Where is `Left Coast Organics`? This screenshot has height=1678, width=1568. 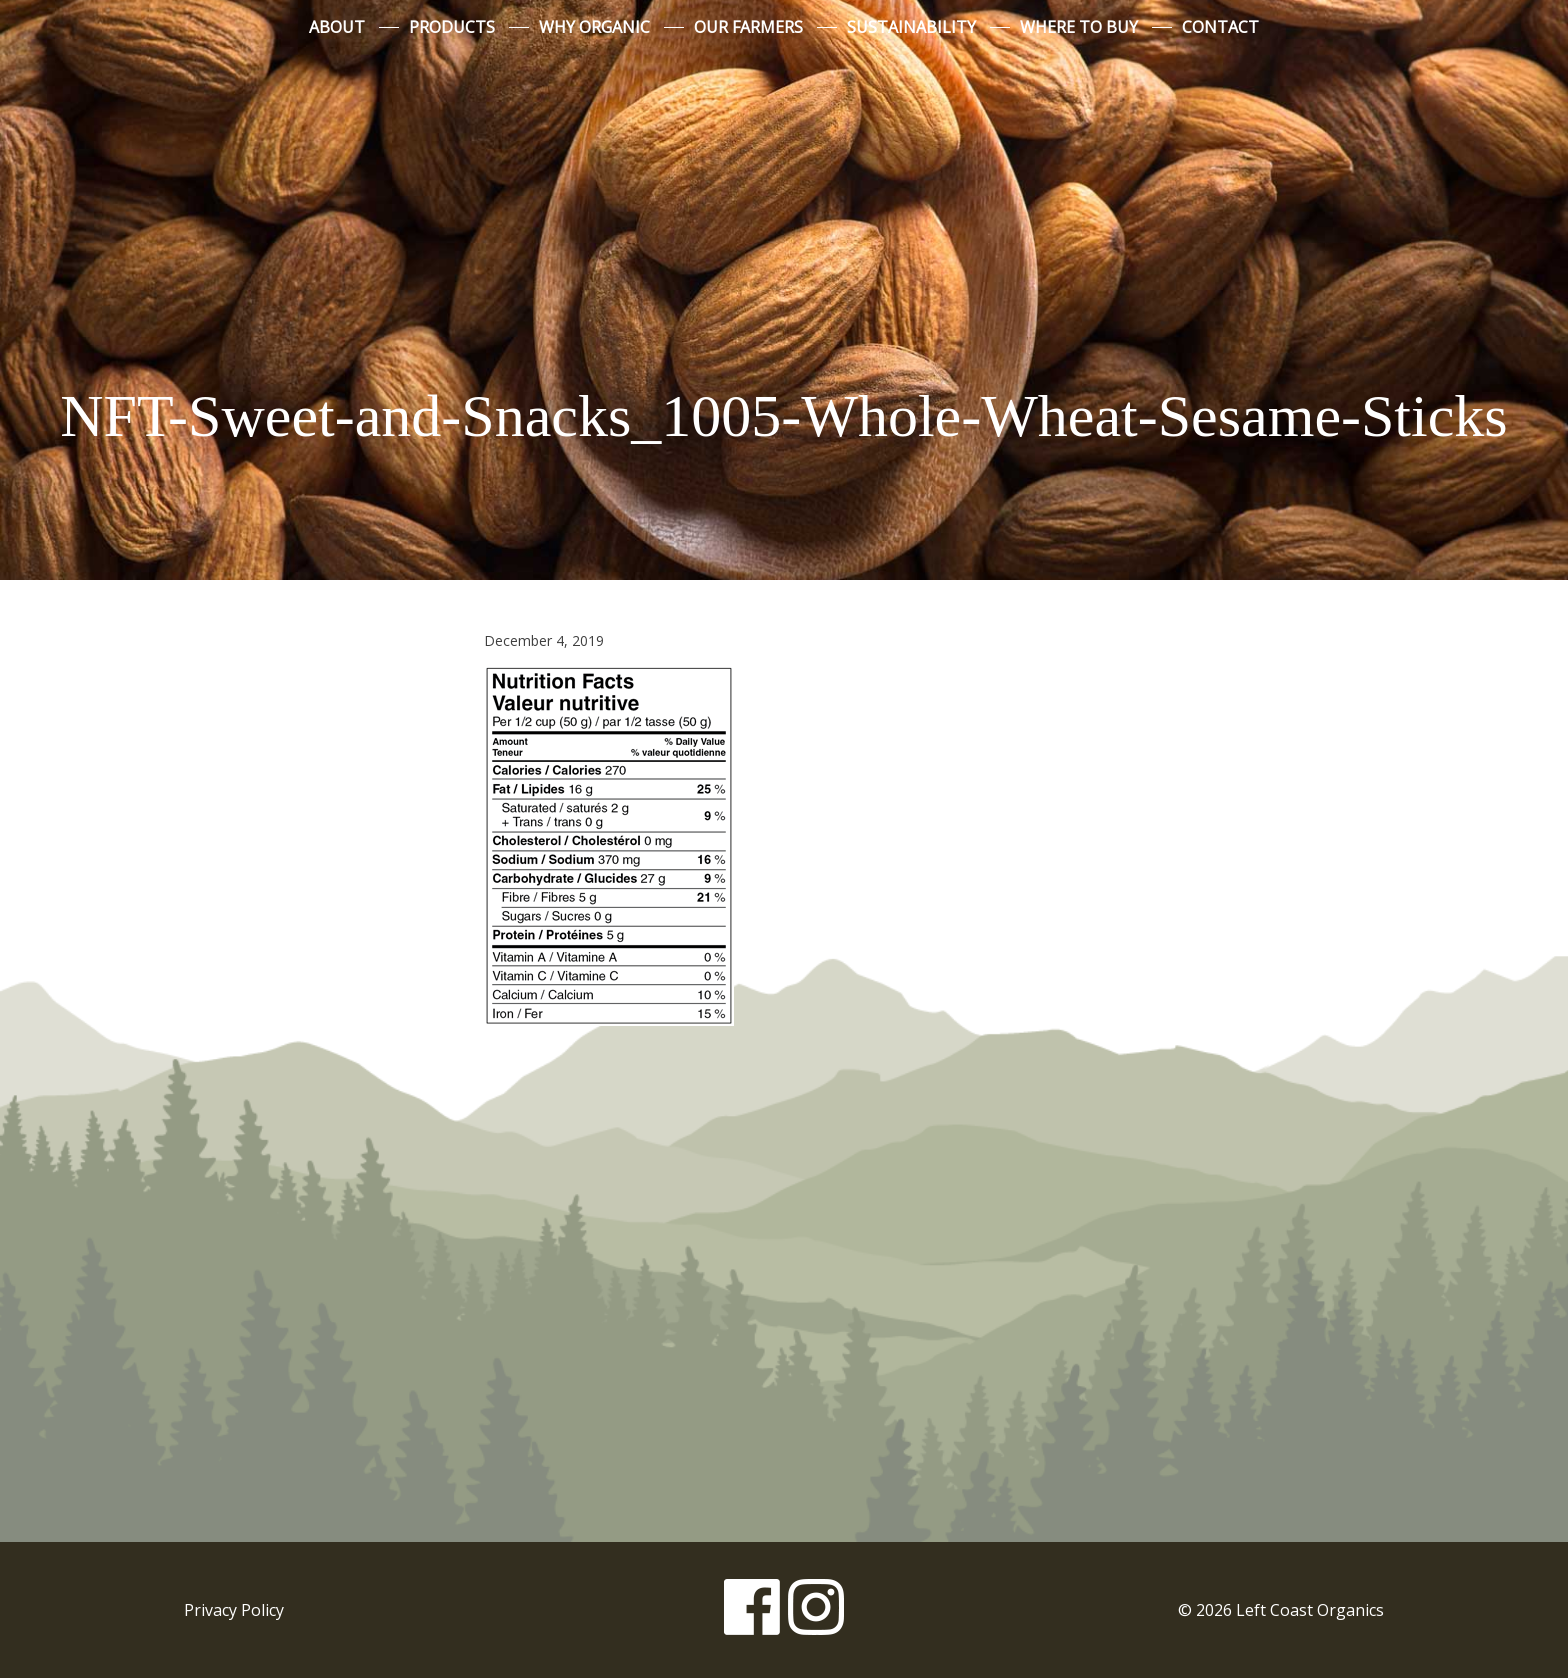 Left Coast Organics is located at coordinates (784, 213).